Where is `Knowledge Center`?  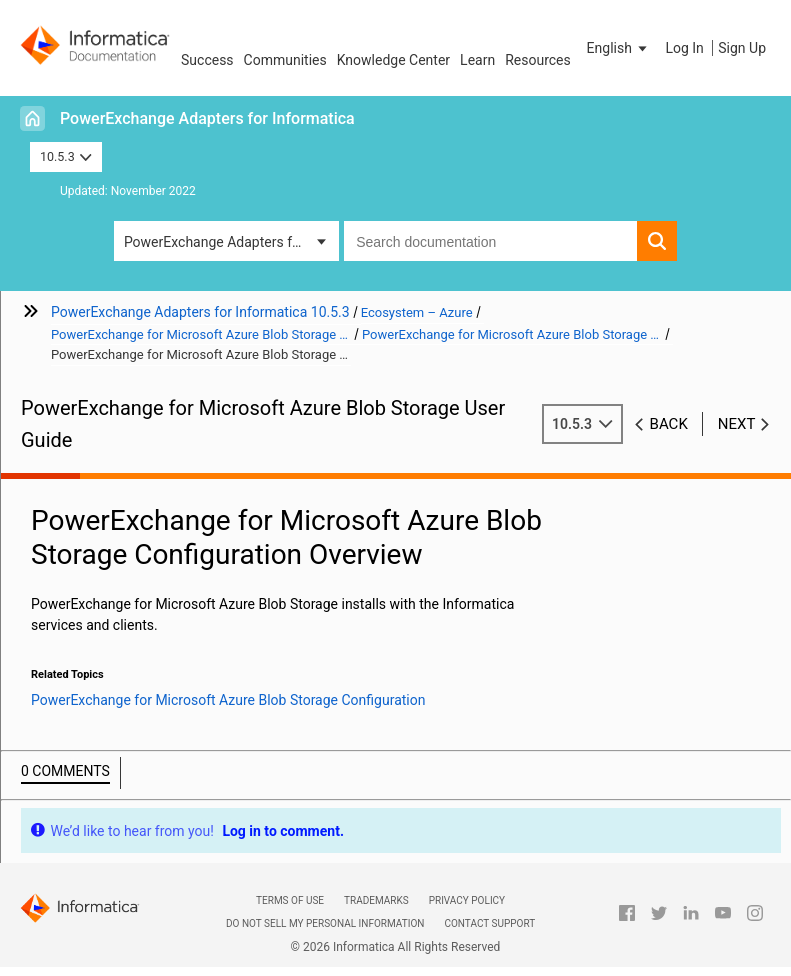
Knowledge Center is located at coordinates (393, 60).